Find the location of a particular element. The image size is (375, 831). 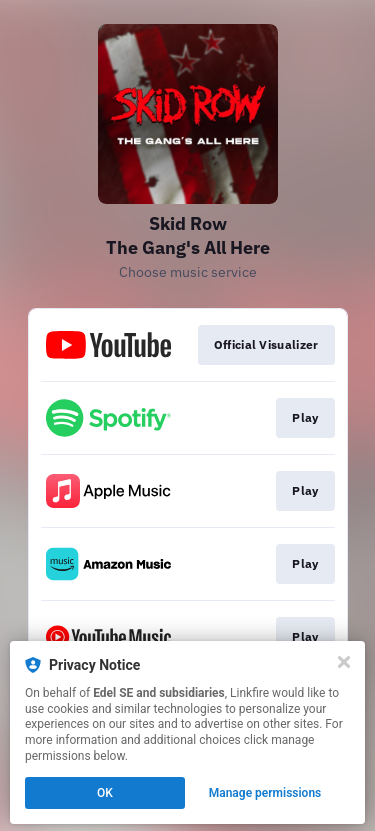

OK is located at coordinates (105, 793).